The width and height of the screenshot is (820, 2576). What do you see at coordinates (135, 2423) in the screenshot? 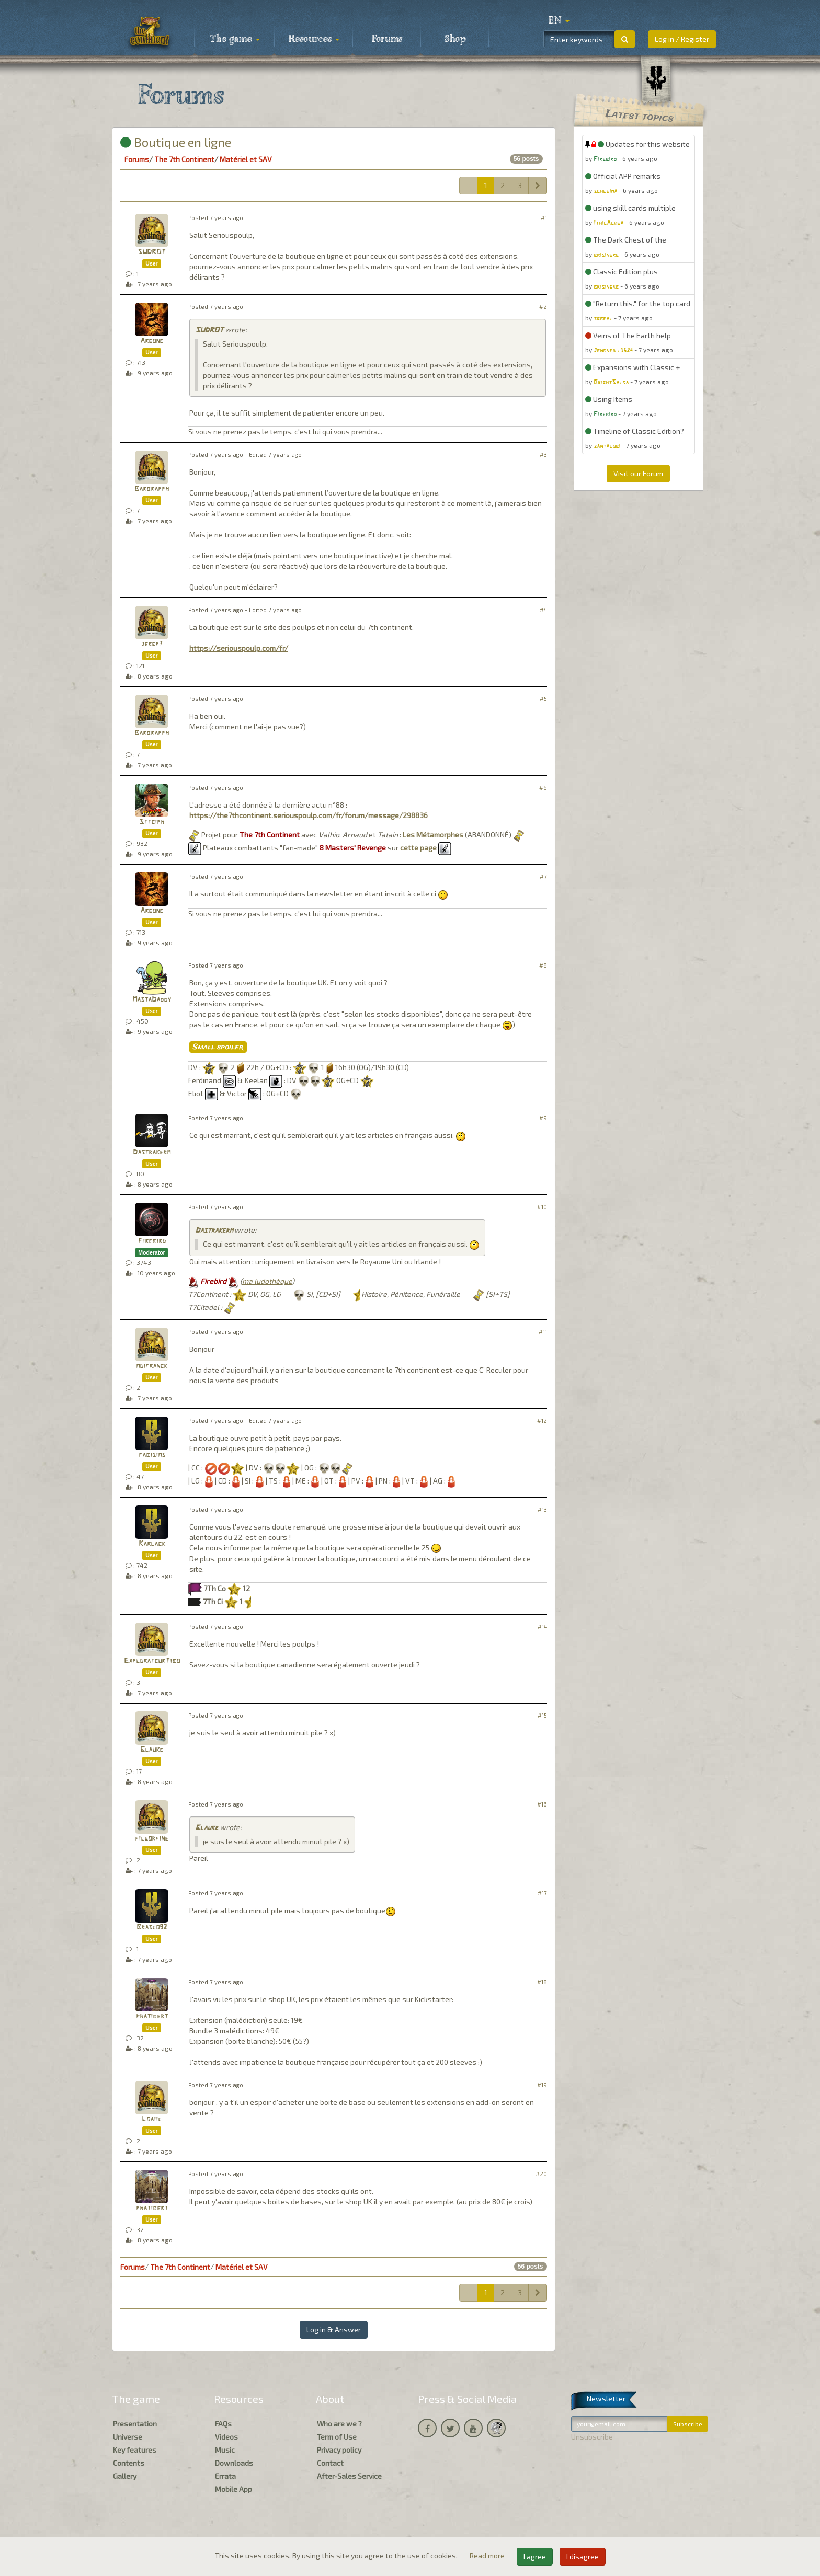
I see `Presentation` at bounding box center [135, 2423].